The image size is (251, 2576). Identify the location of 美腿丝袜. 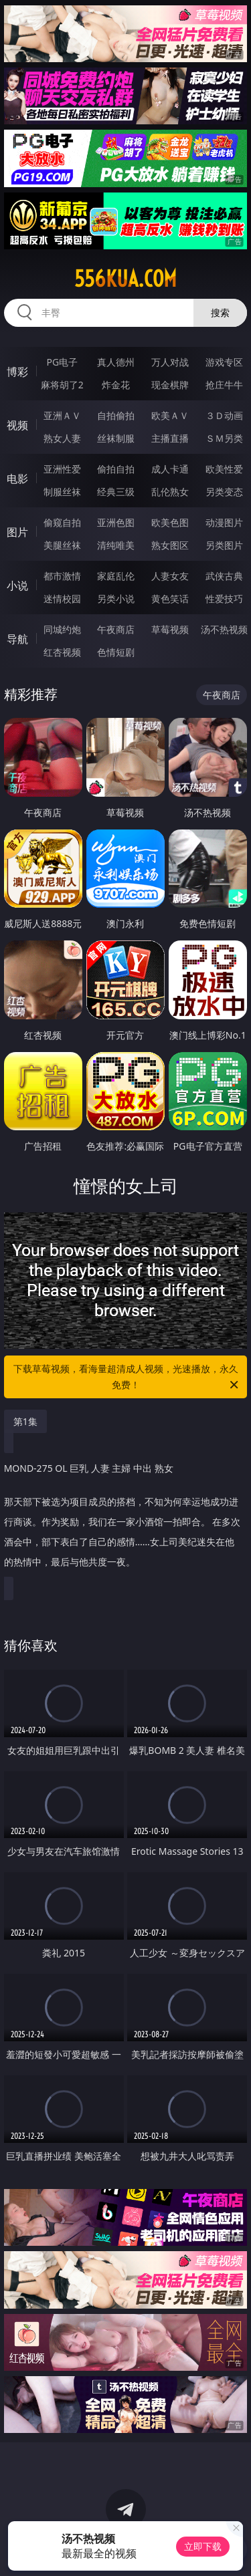
(62, 545).